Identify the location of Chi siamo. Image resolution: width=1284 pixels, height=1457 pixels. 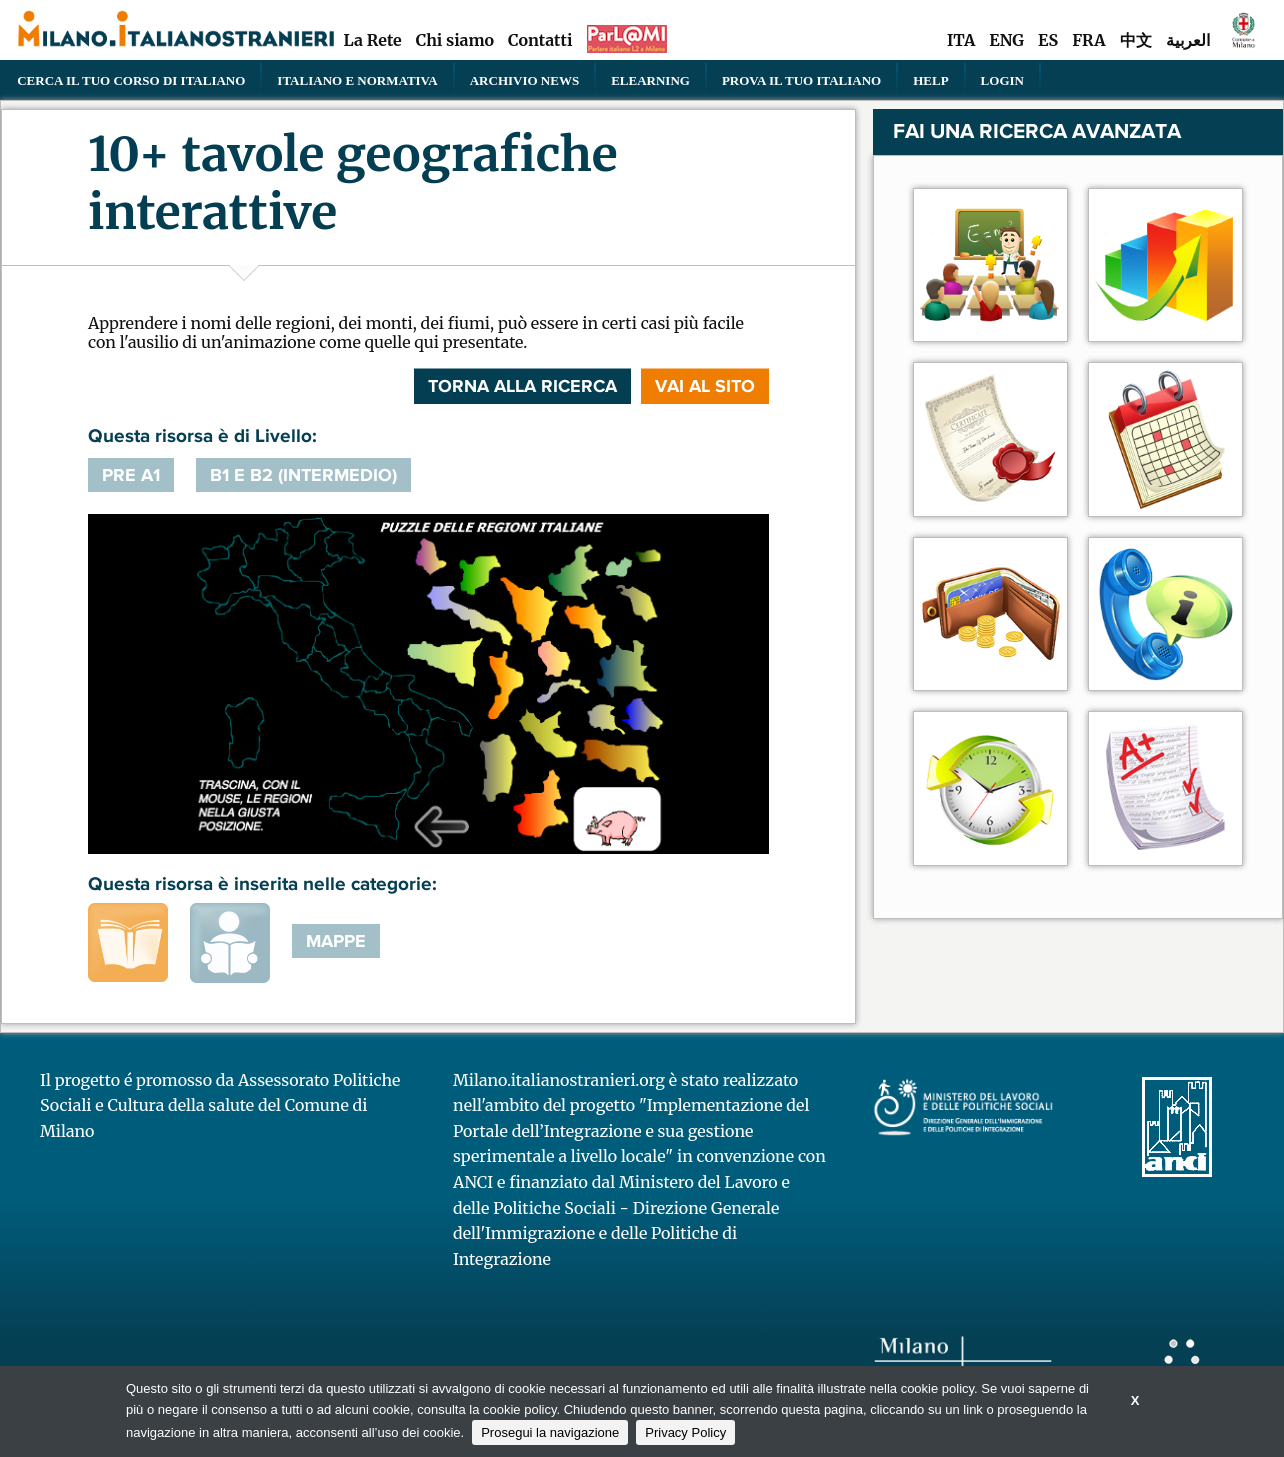
(455, 40).